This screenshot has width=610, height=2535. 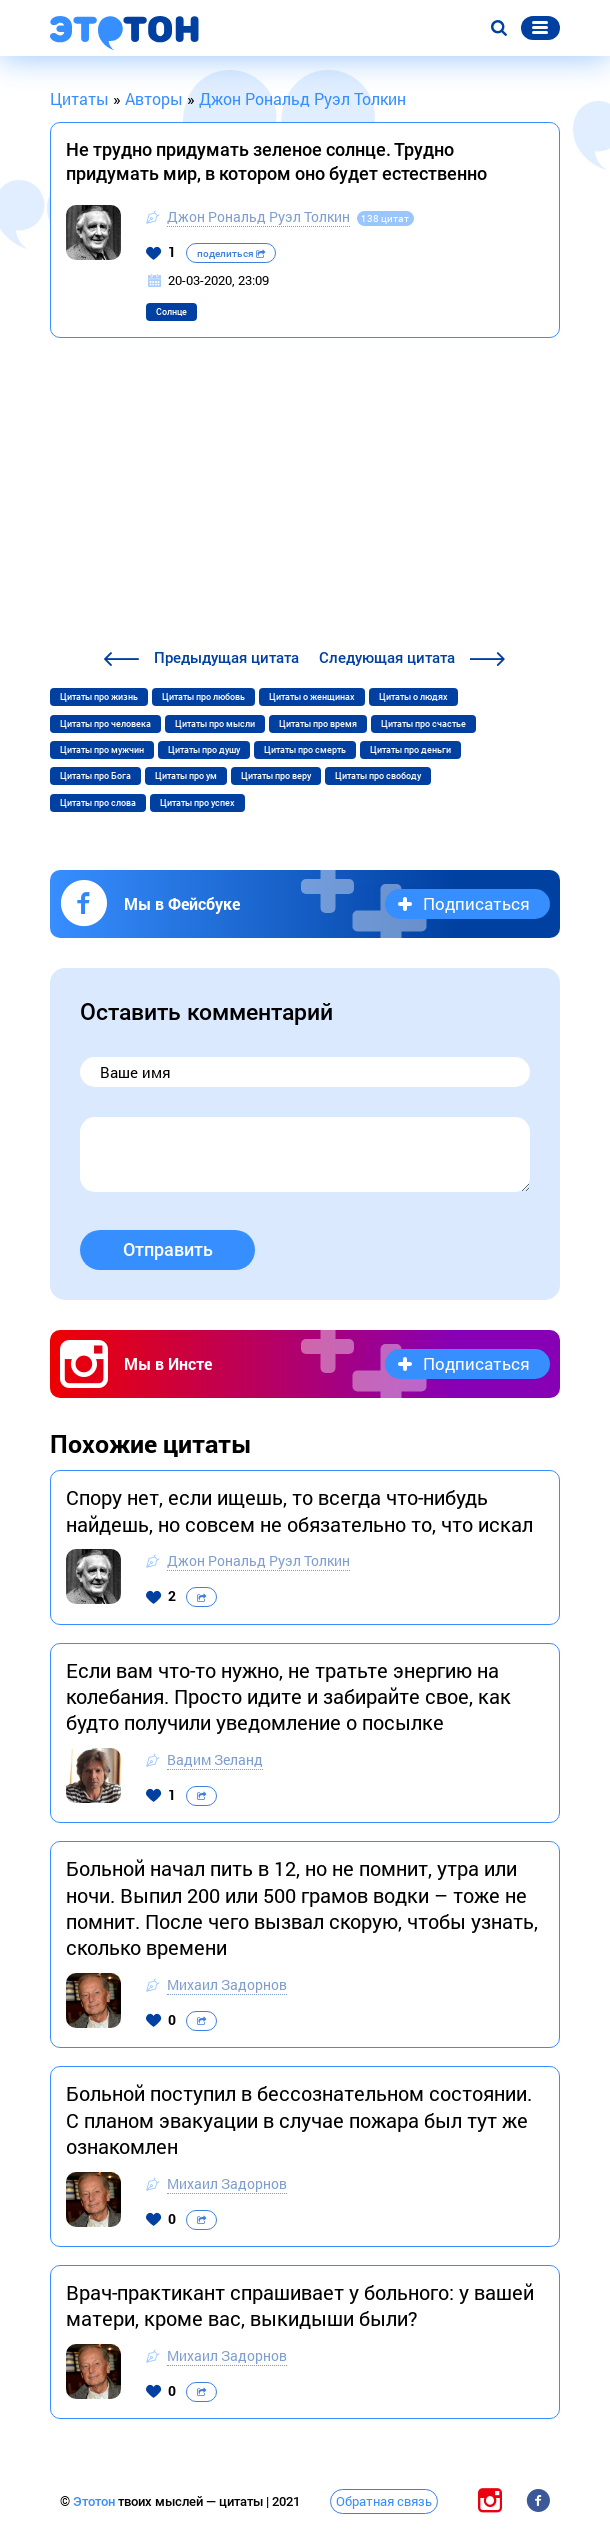 I want to click on Цитаты о людях, so click(x=413, y=697).